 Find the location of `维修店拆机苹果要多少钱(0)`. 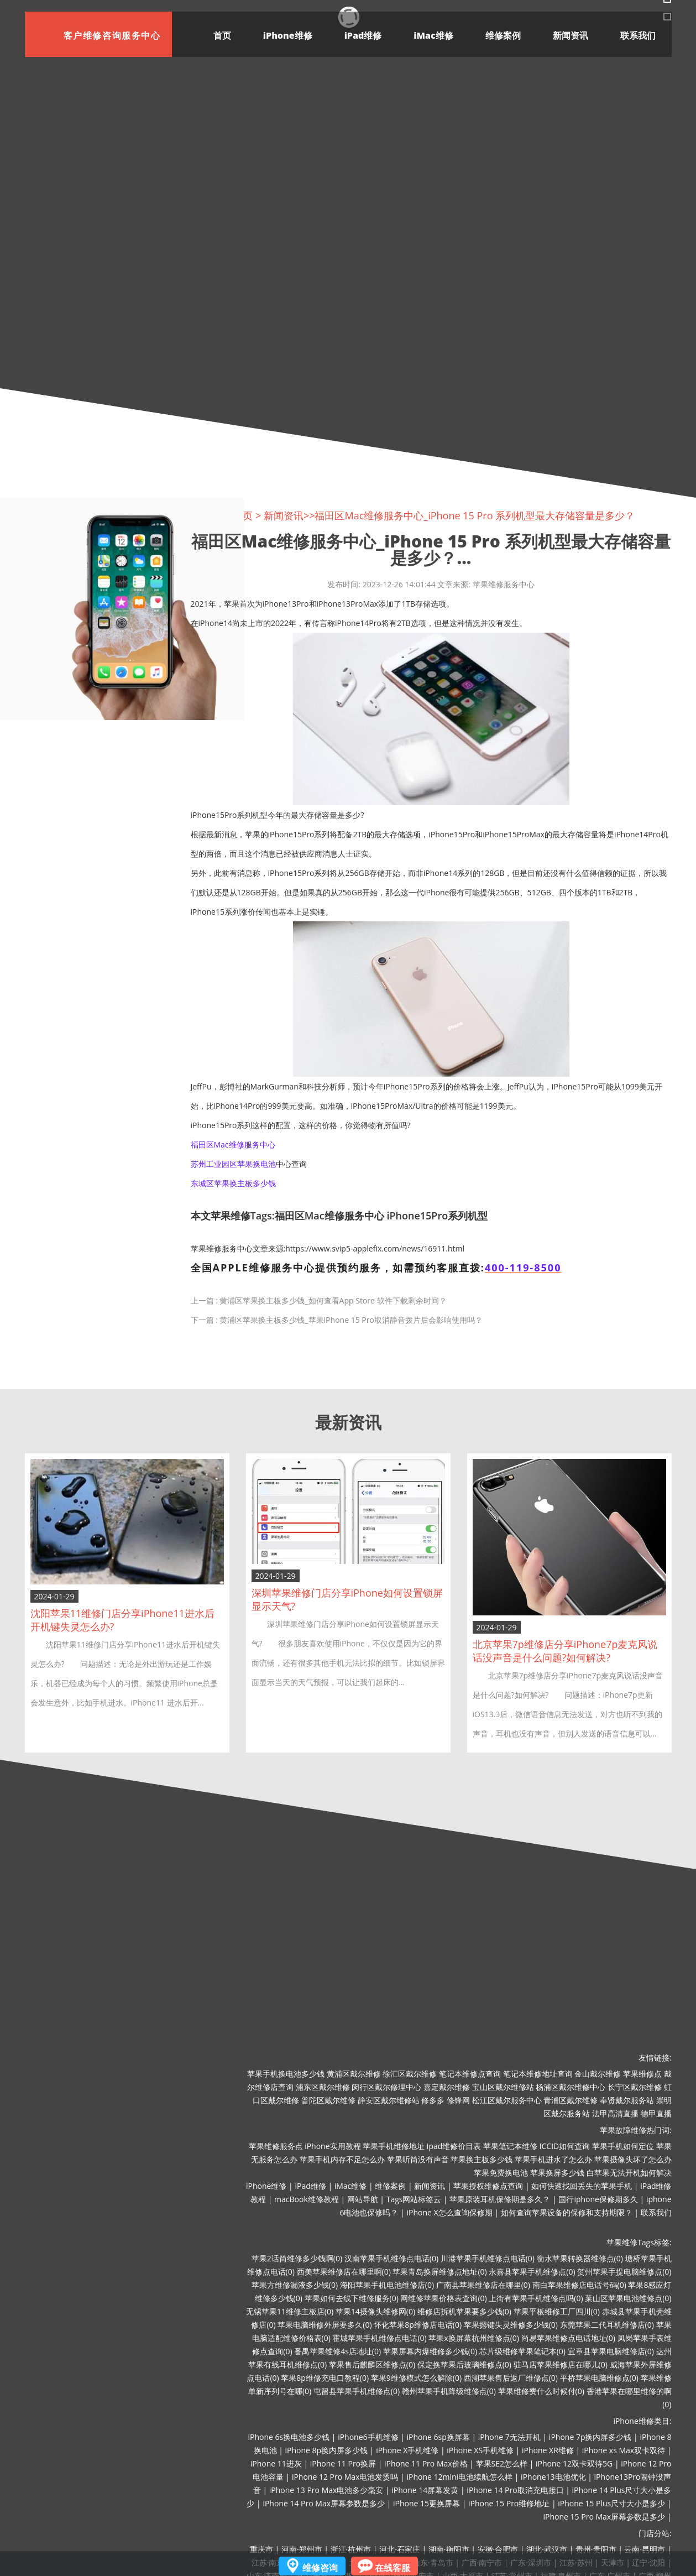

维修店拆机苹果要多少钱(0) is located at coordinates (464, 2311).